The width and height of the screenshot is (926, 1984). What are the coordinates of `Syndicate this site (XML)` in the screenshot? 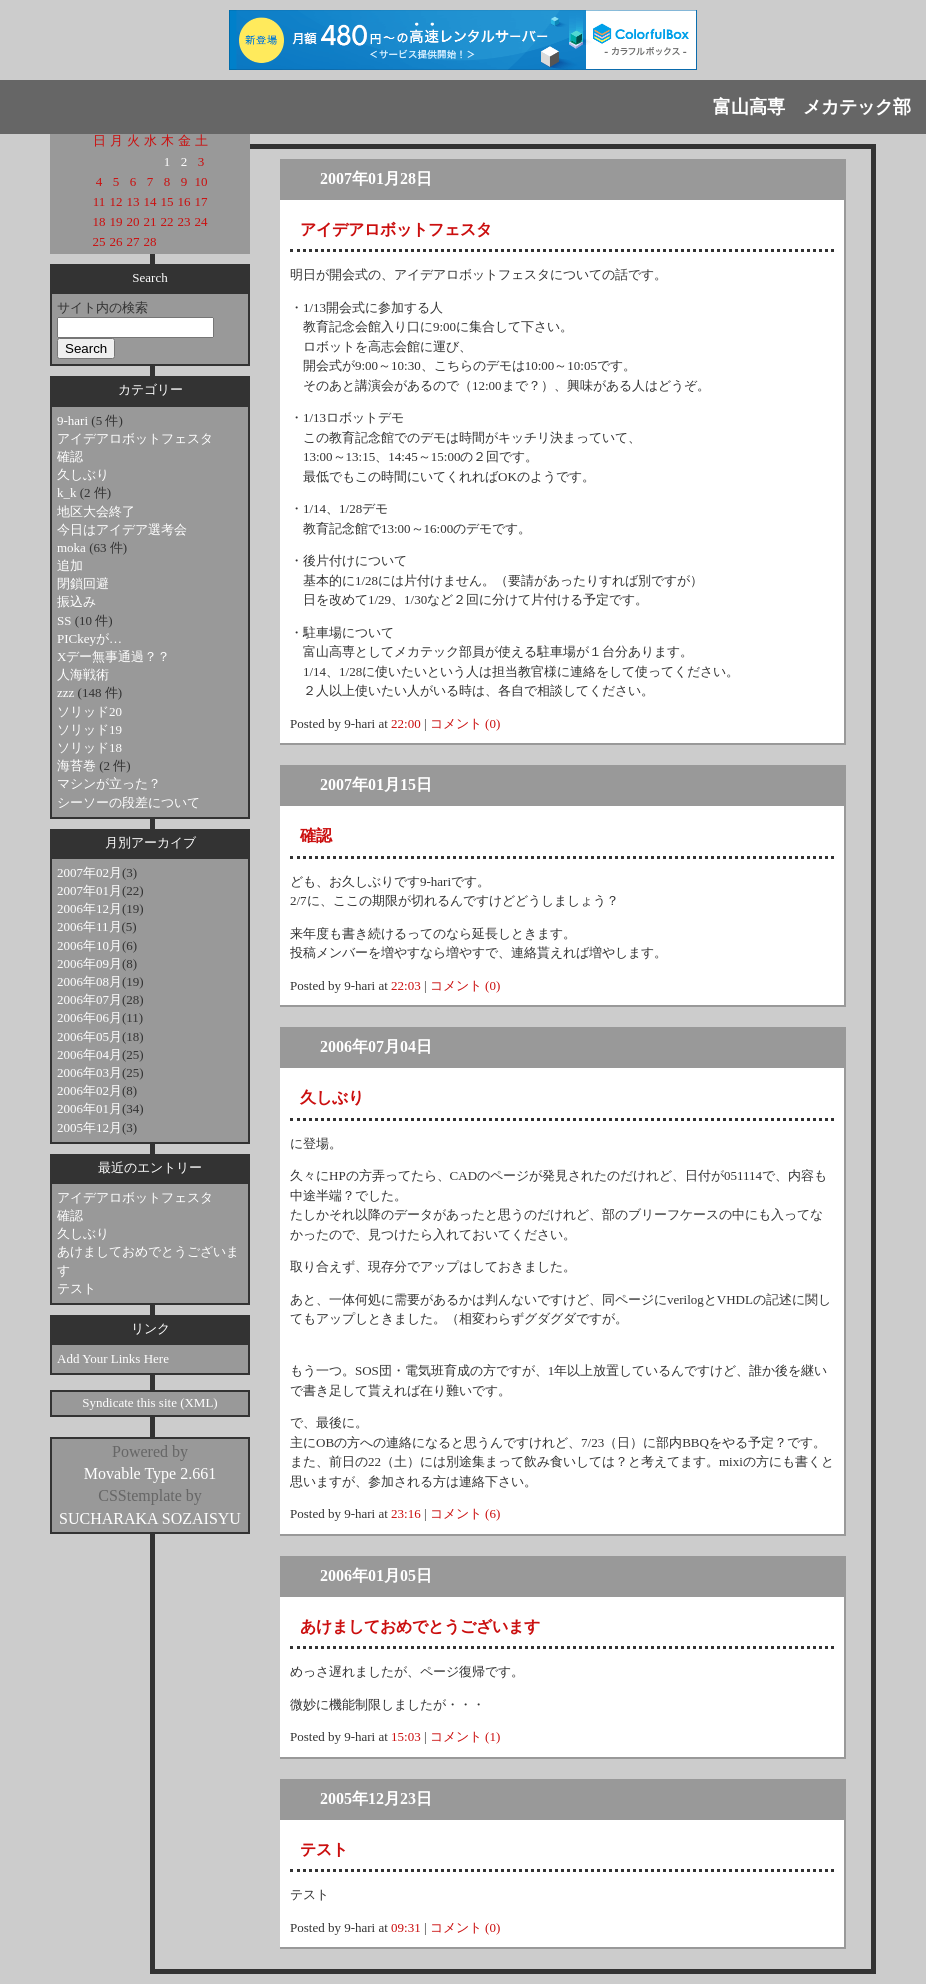 It's located at (149, 1402).